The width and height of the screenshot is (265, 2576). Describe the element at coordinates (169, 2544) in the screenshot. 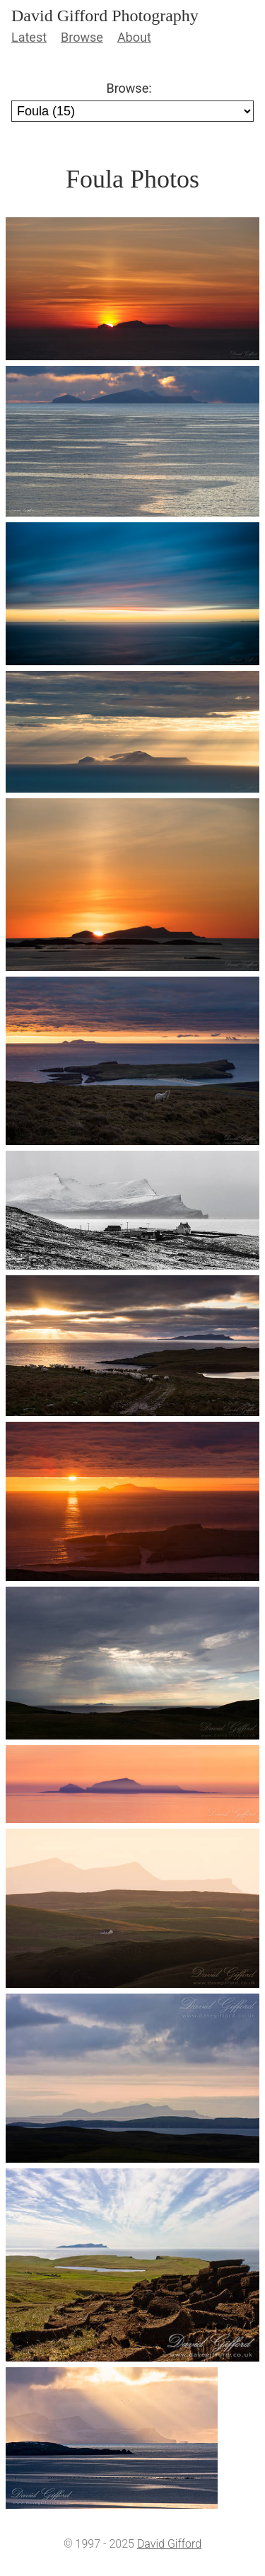

I see `David Gifford` at that location.